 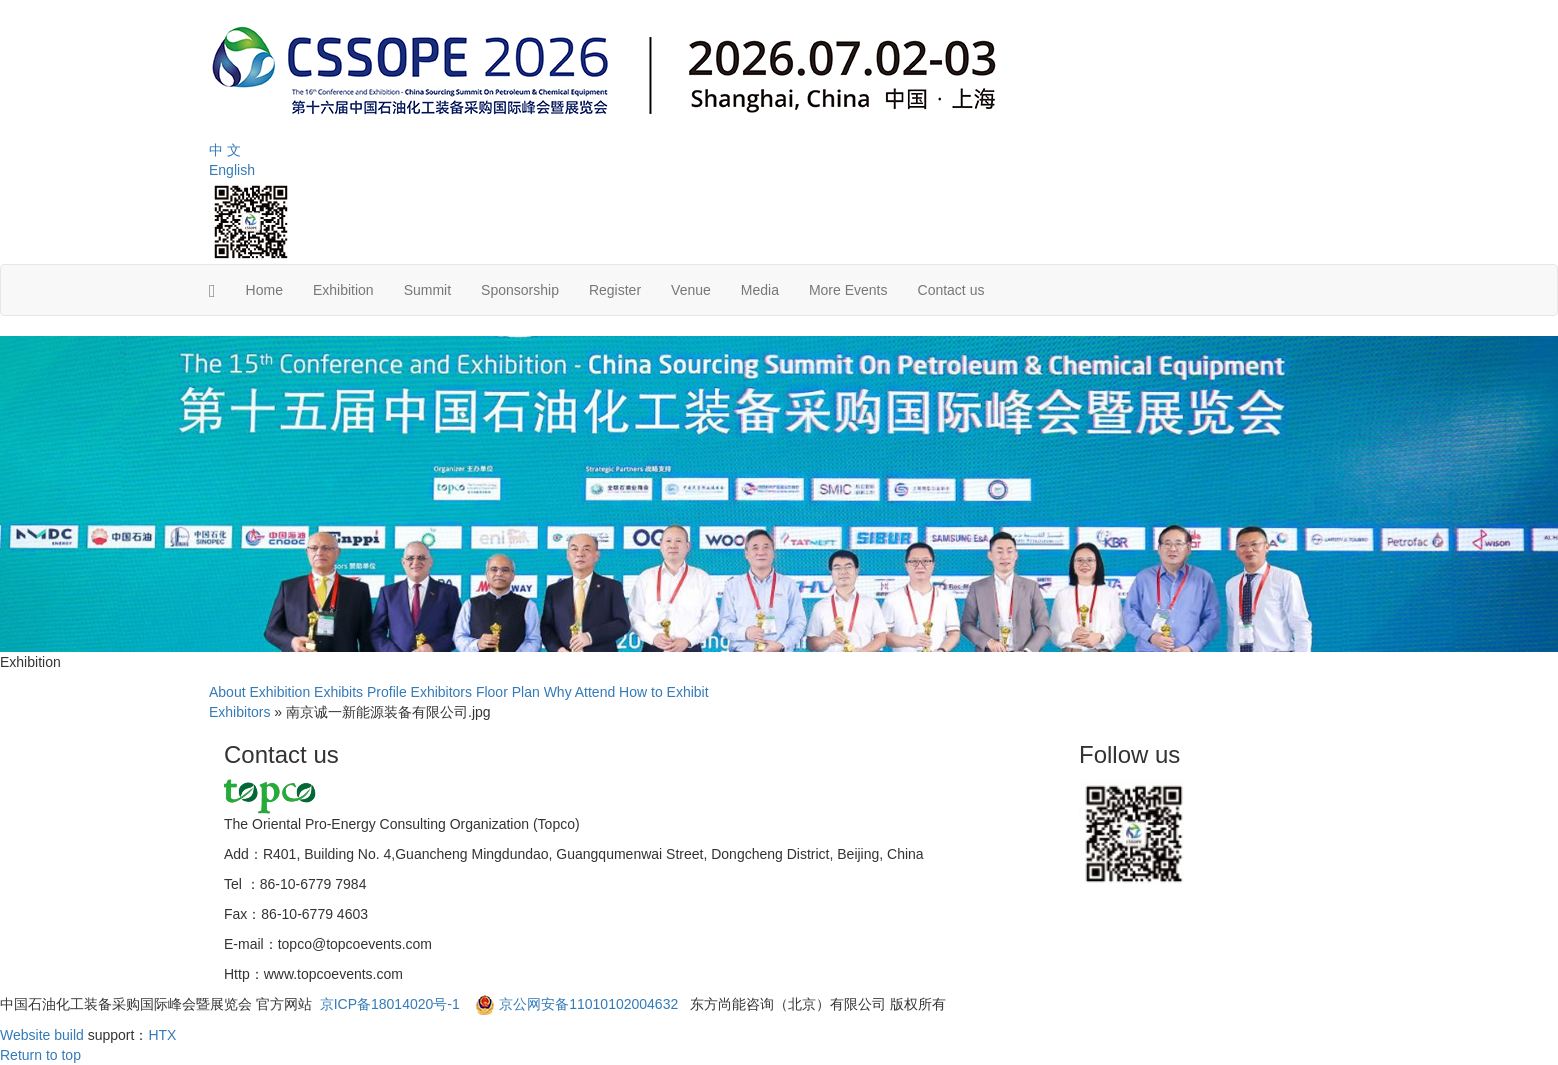 I want to click on HTX, so click(x=162, y=1035).